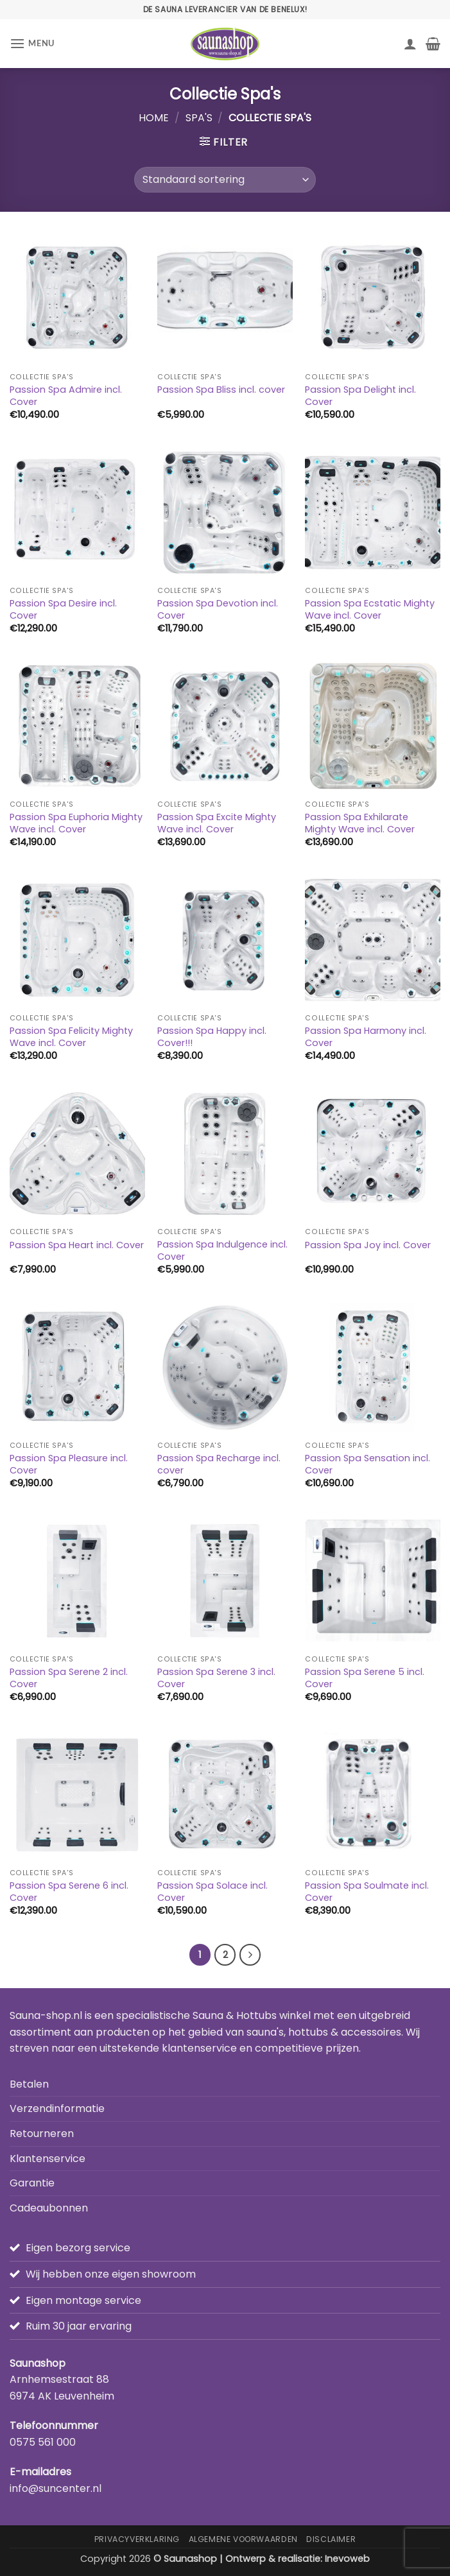 The image size is (450, 2576). What do you see at coordinates (217, 609) in the screenshot?
I see `Passion Spa Devotion incl. Cover` at bounding box center [217, 609].